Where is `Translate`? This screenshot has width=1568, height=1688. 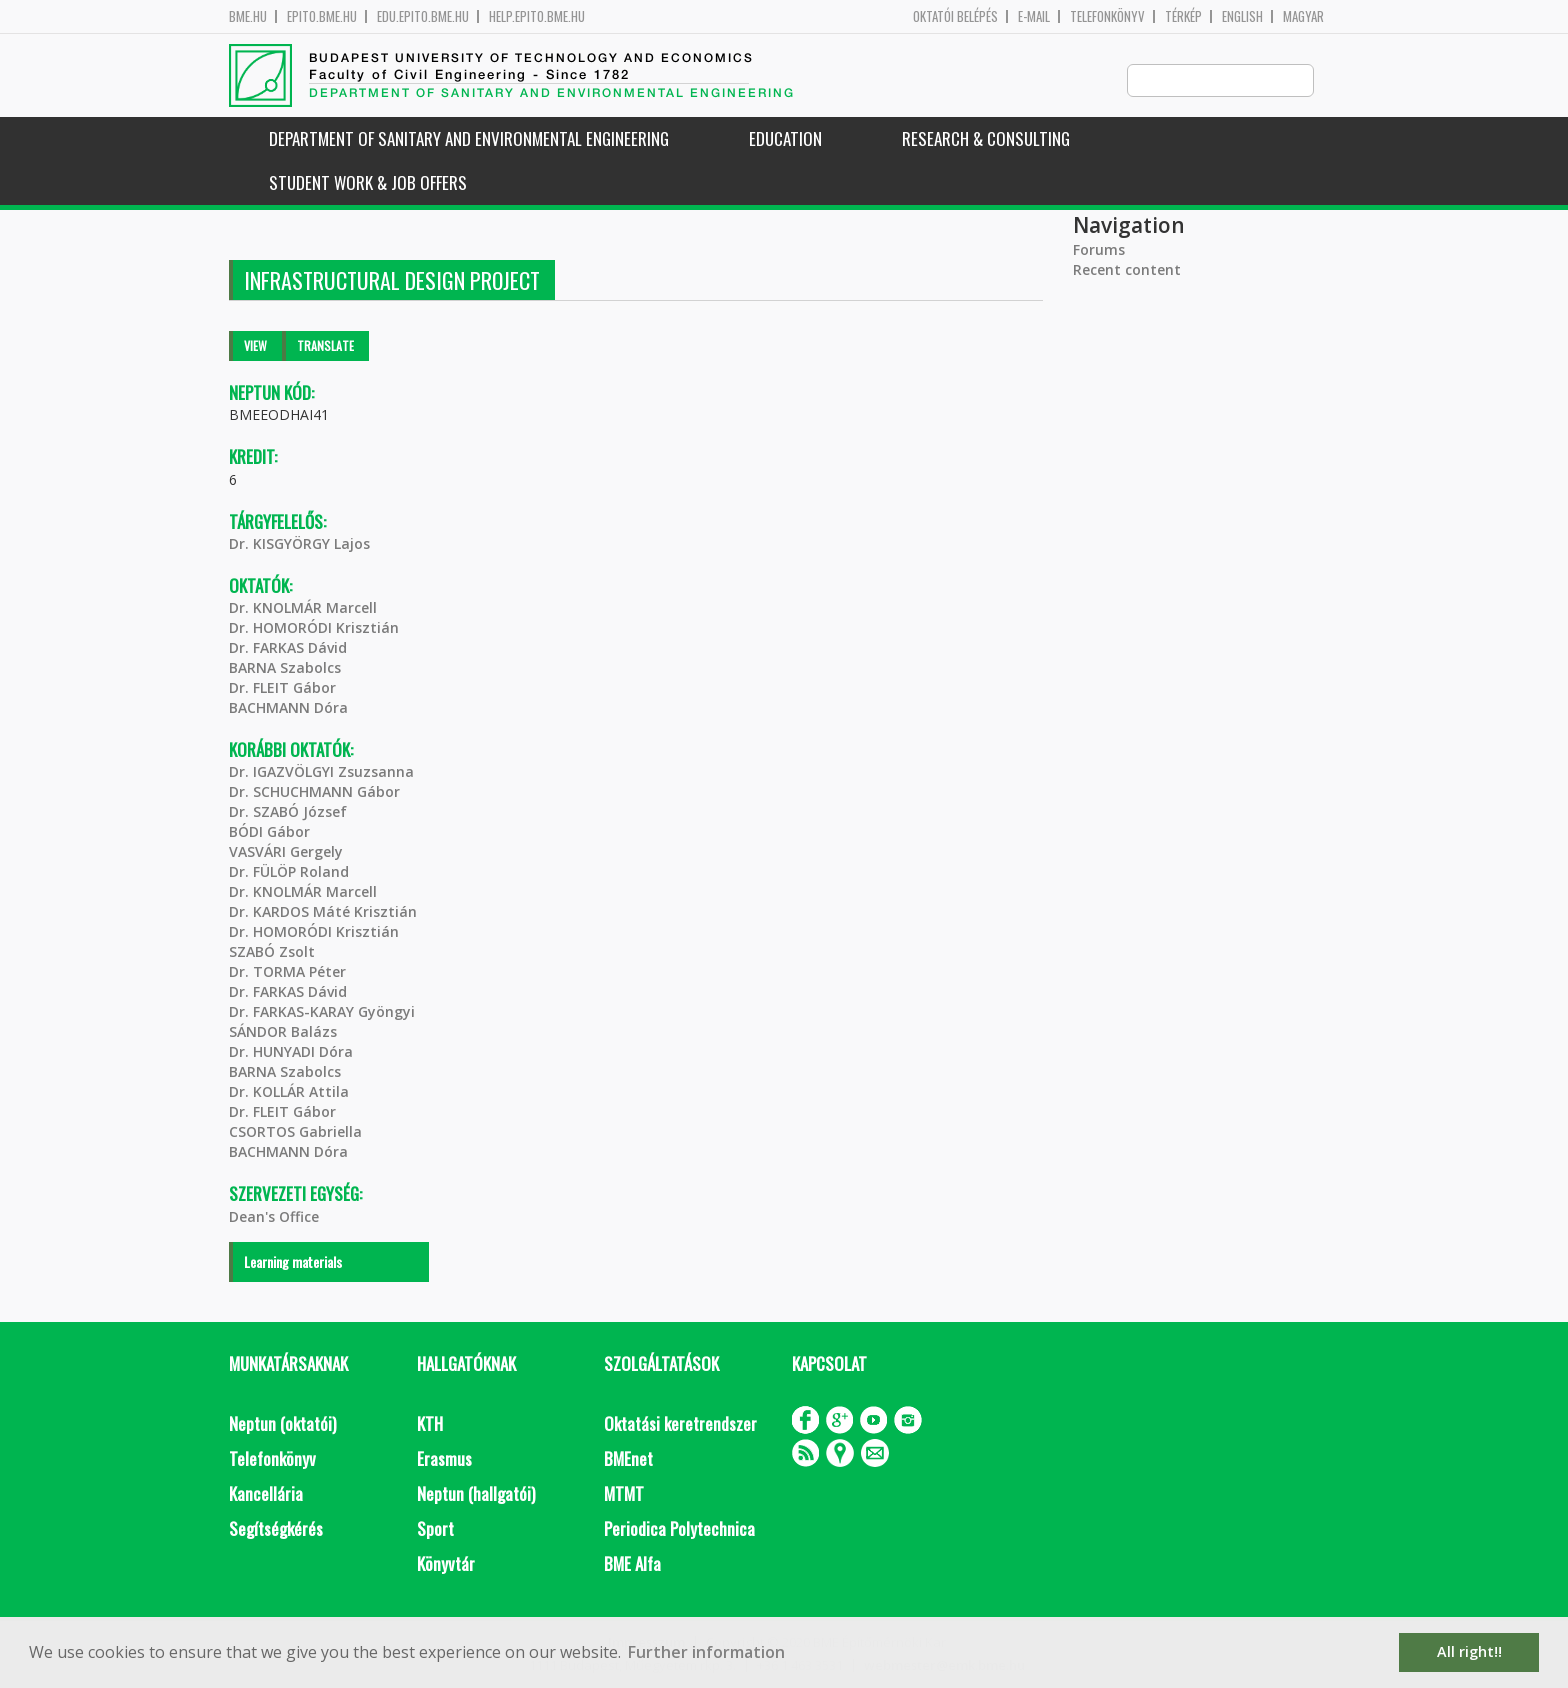 Translate is located at coordinates (325, 346).